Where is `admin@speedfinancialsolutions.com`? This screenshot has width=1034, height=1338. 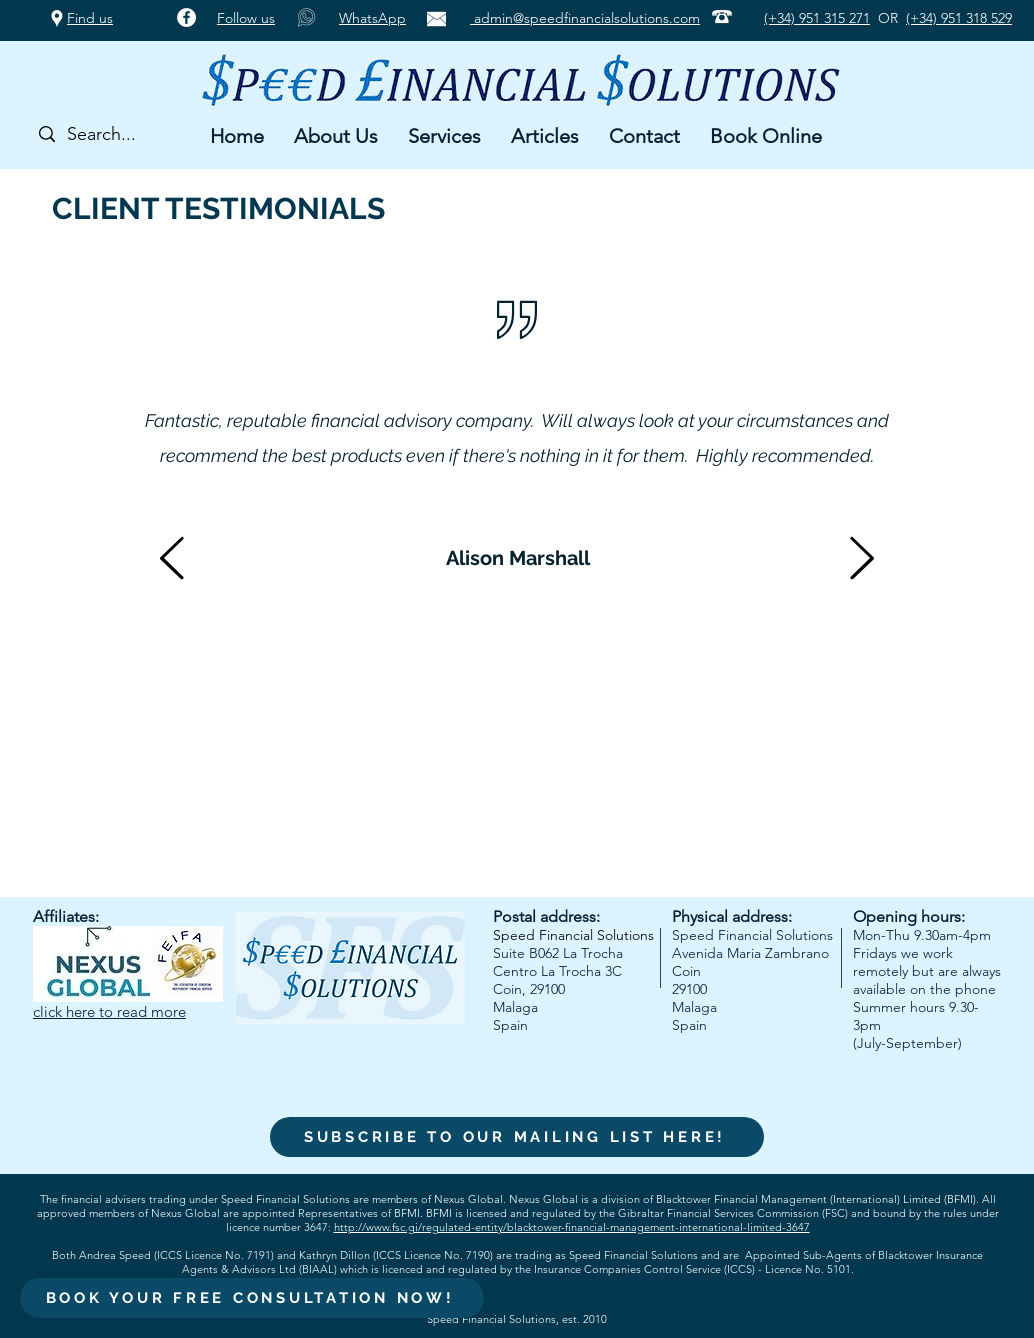 admin@speedfinancialsolutions.com is located at coordinates (585, 18).